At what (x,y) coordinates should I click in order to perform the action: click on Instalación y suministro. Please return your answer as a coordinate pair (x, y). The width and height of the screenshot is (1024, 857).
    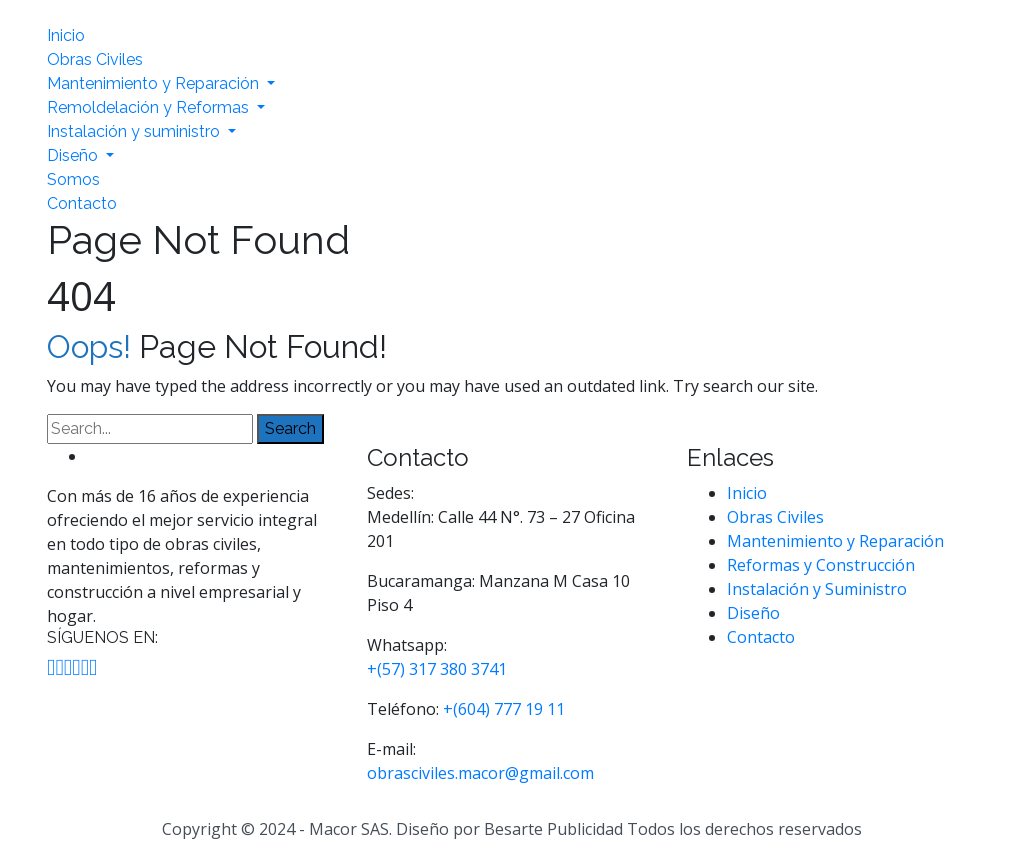
    Looking at the image, I should click on (135, 131).